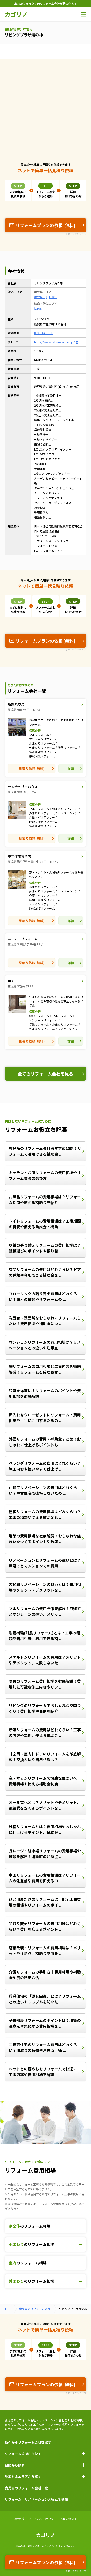  I want to click on 日置市, so click(53, 297).